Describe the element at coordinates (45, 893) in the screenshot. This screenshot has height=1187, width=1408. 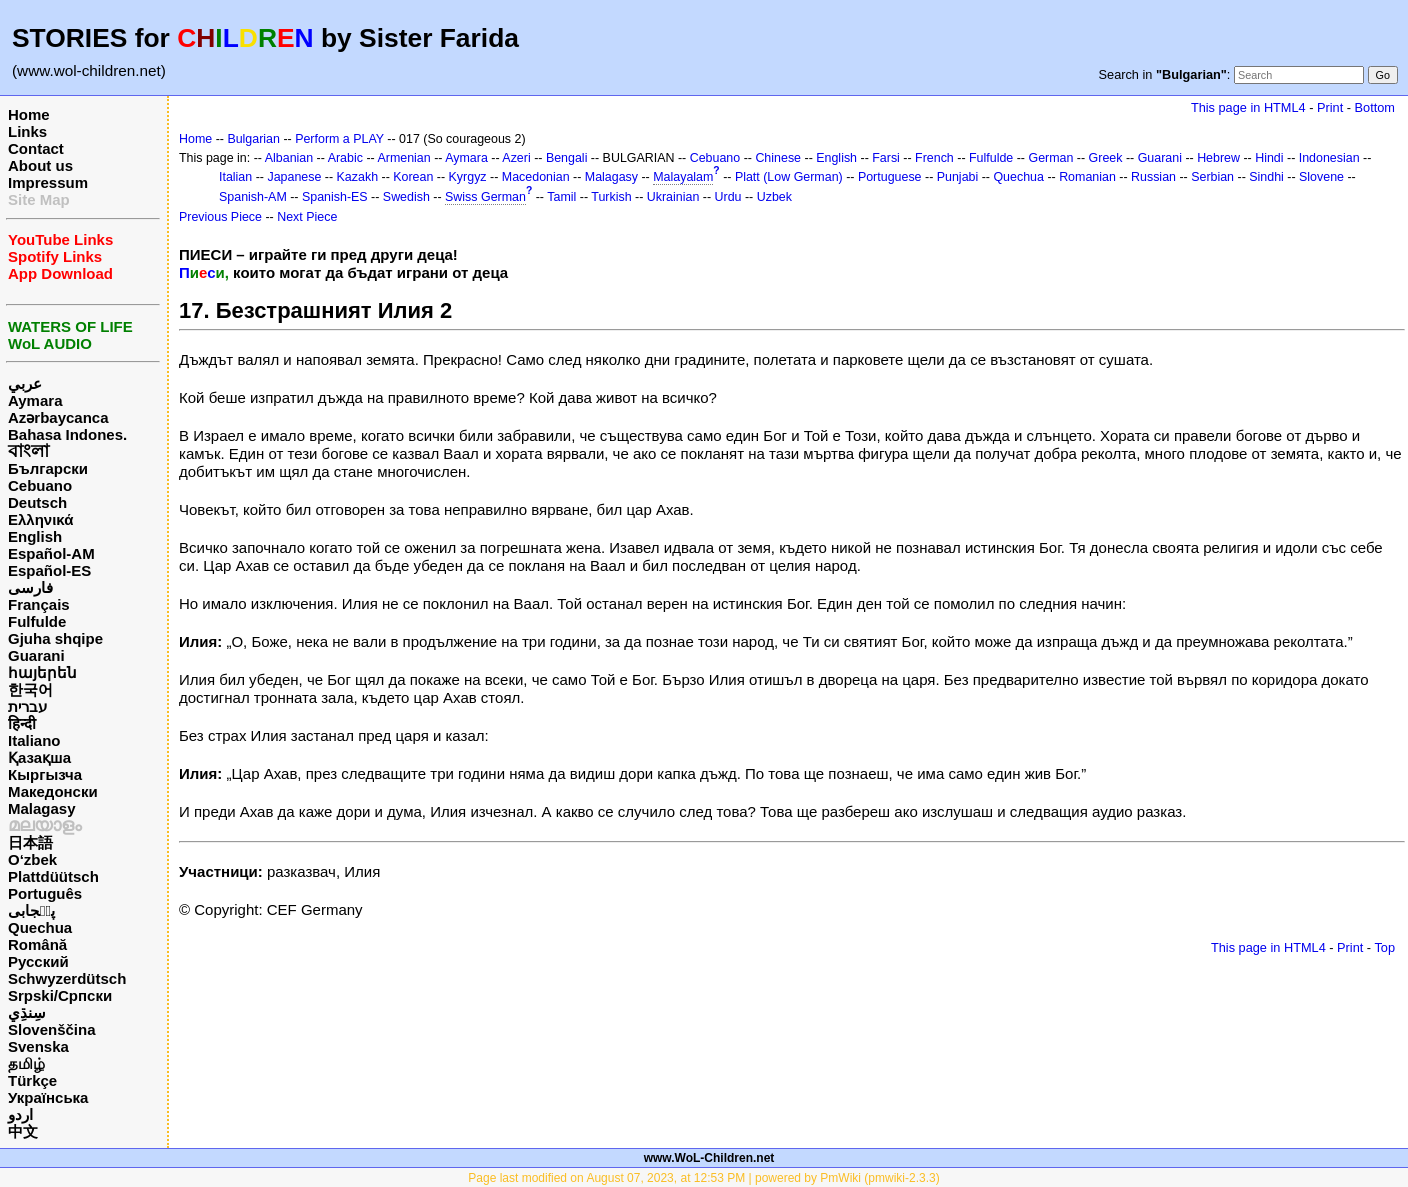
I see `Português` at that location.